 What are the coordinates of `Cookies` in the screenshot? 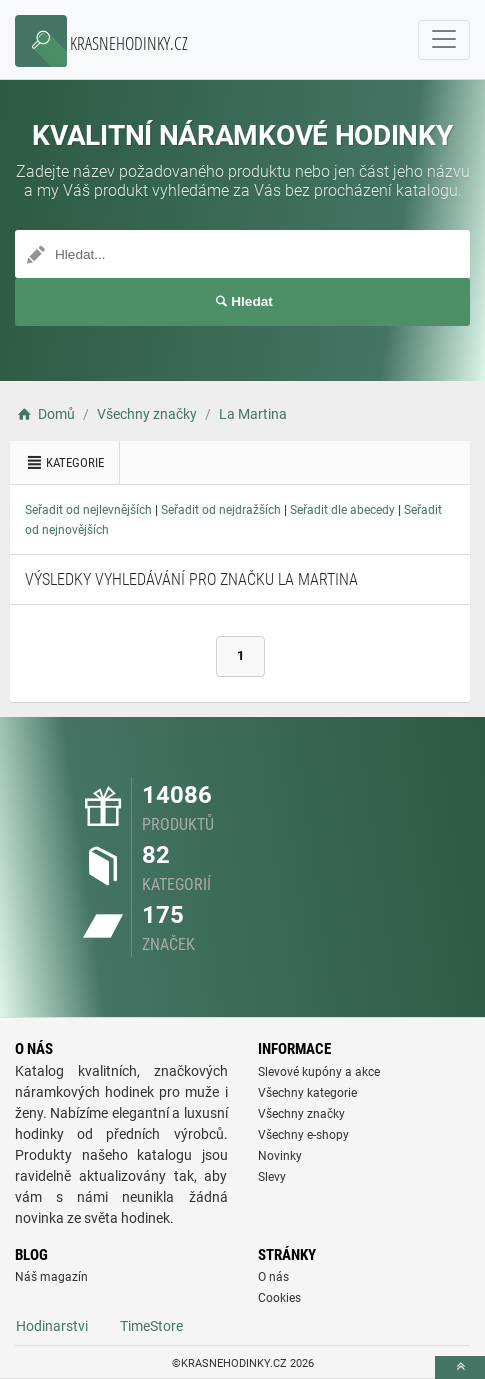 It's located at (279, 1298).